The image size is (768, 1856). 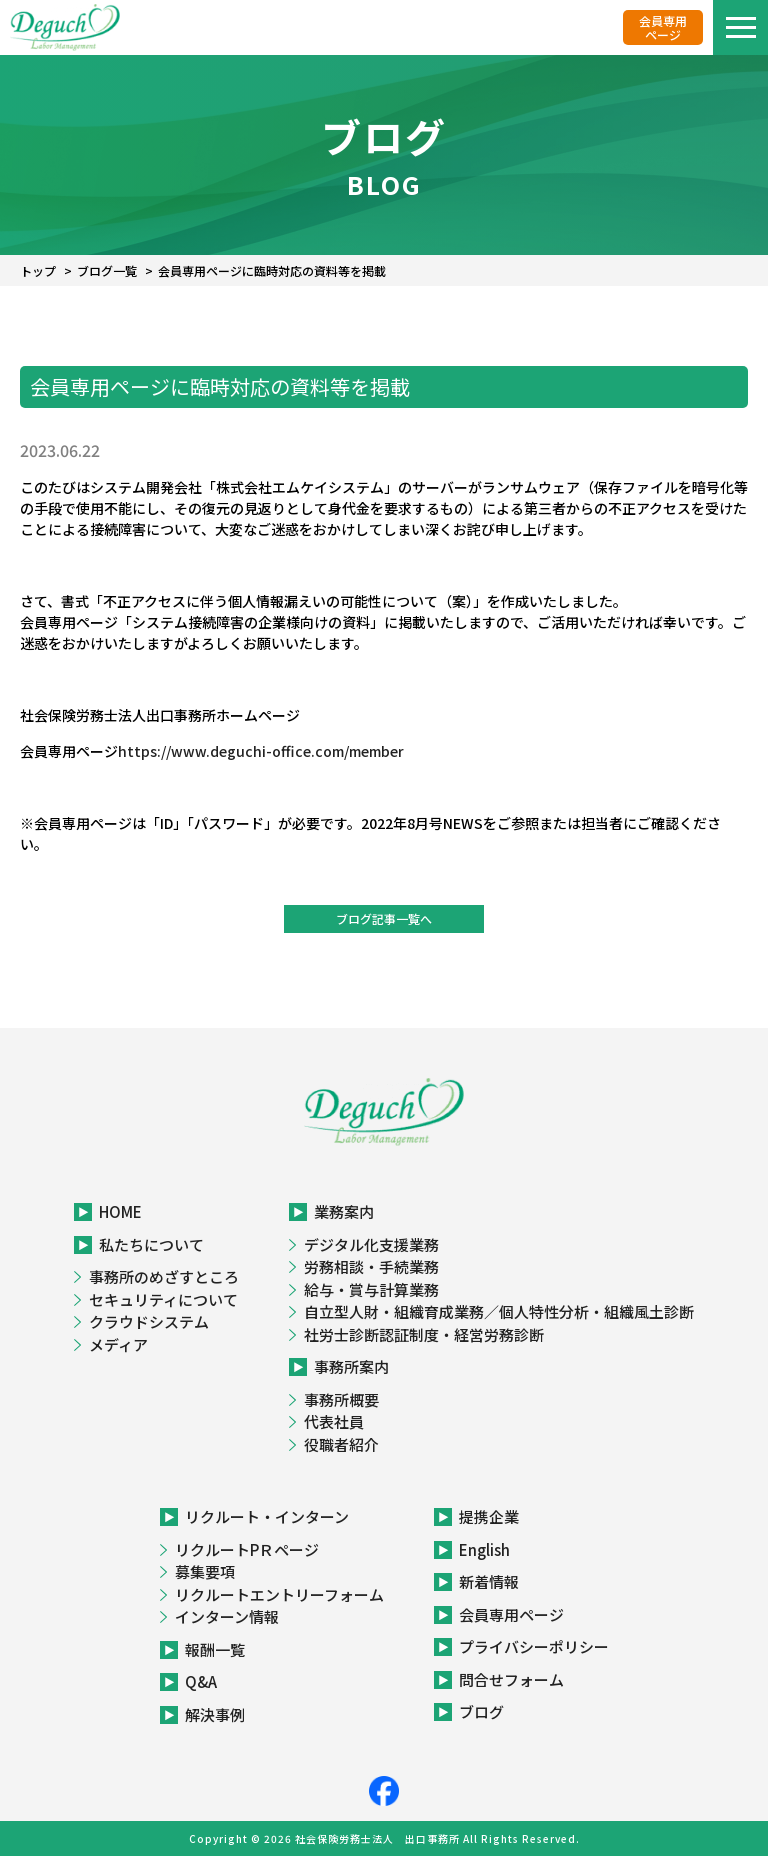 What do you see at coordinates (371, 1289) in the screenshot?
I see `給与・賞与計算業務` at bounding box center [371, 1289].